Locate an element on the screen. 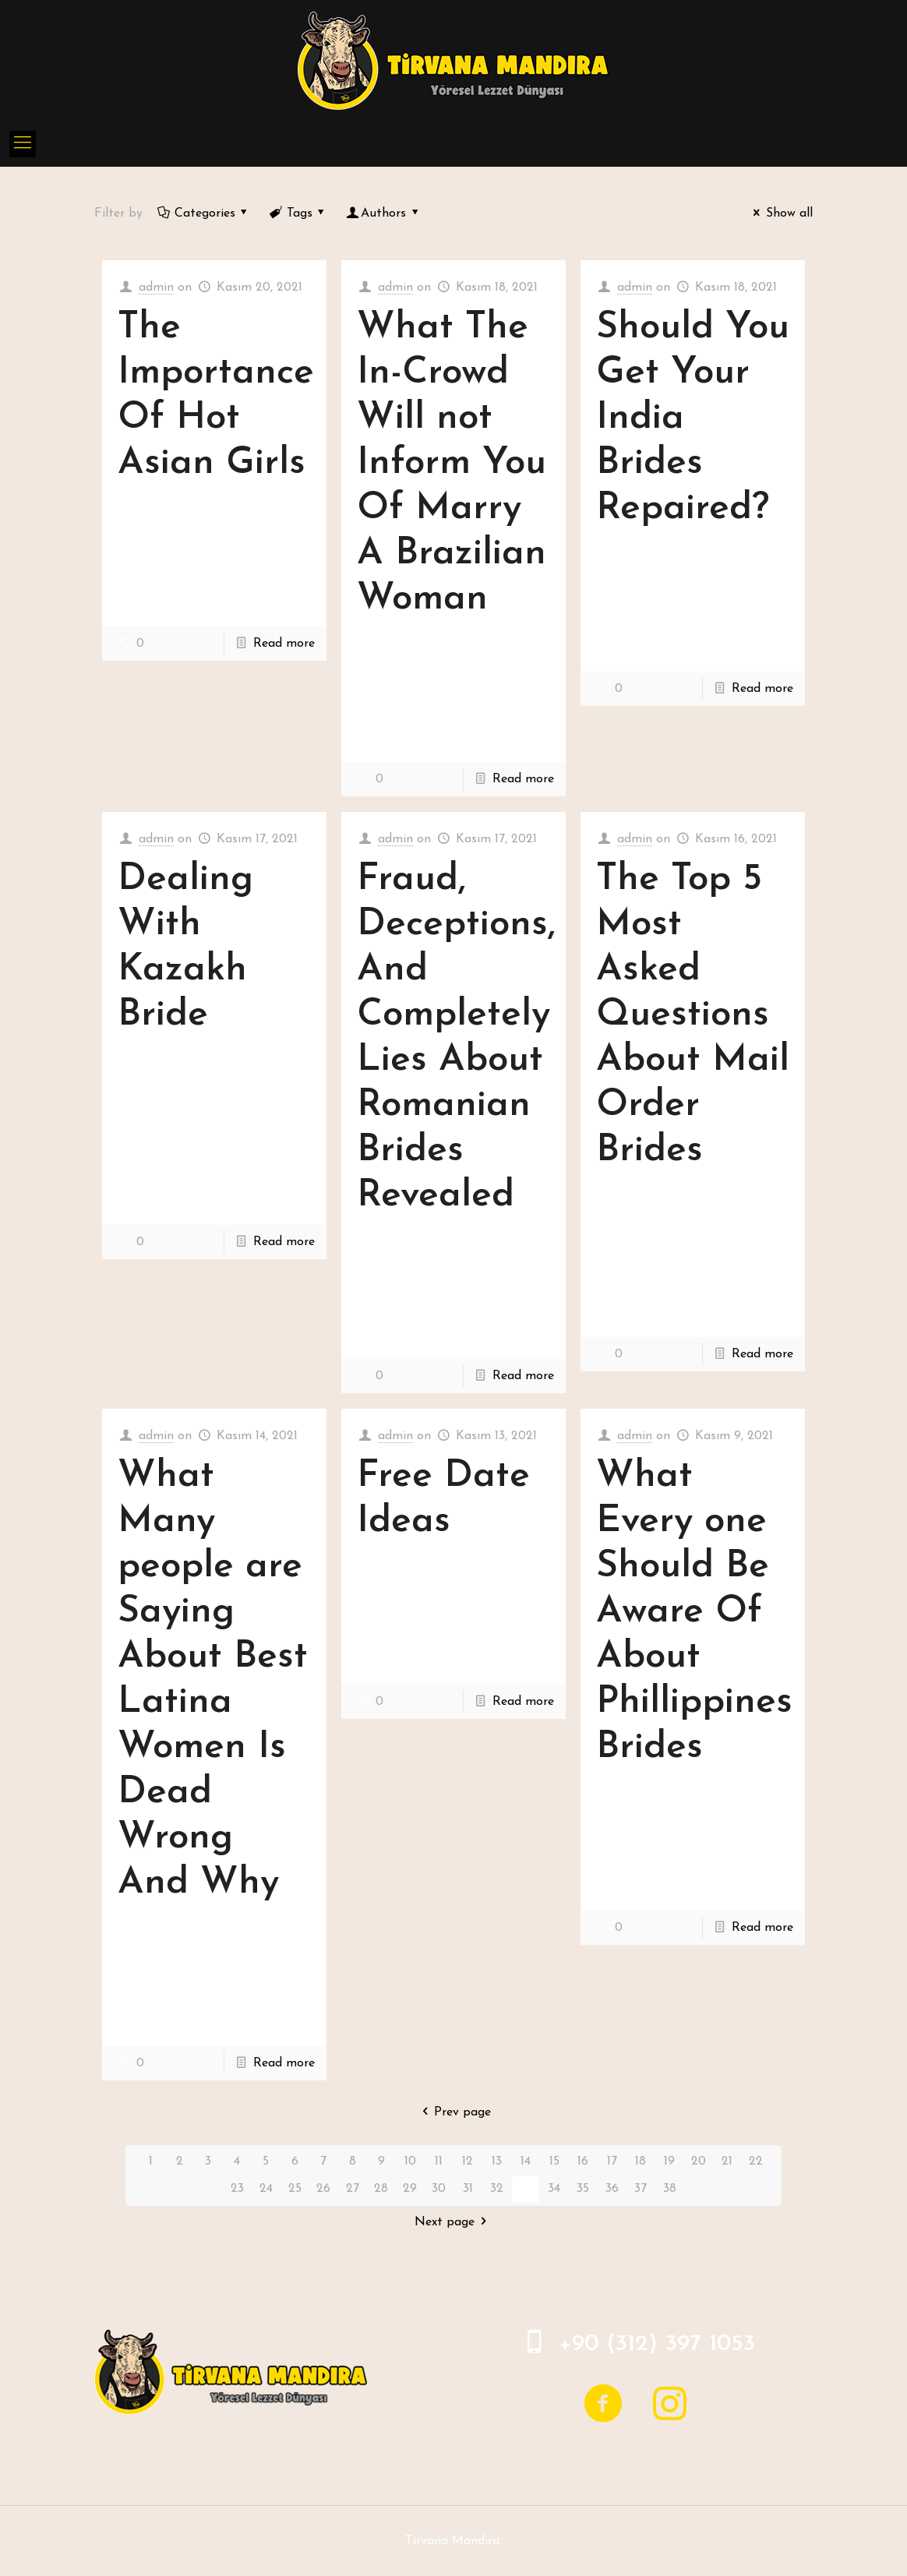 The height and width of the screenshot is (2576, 907). 18 is located at coordinates (640, 2161).